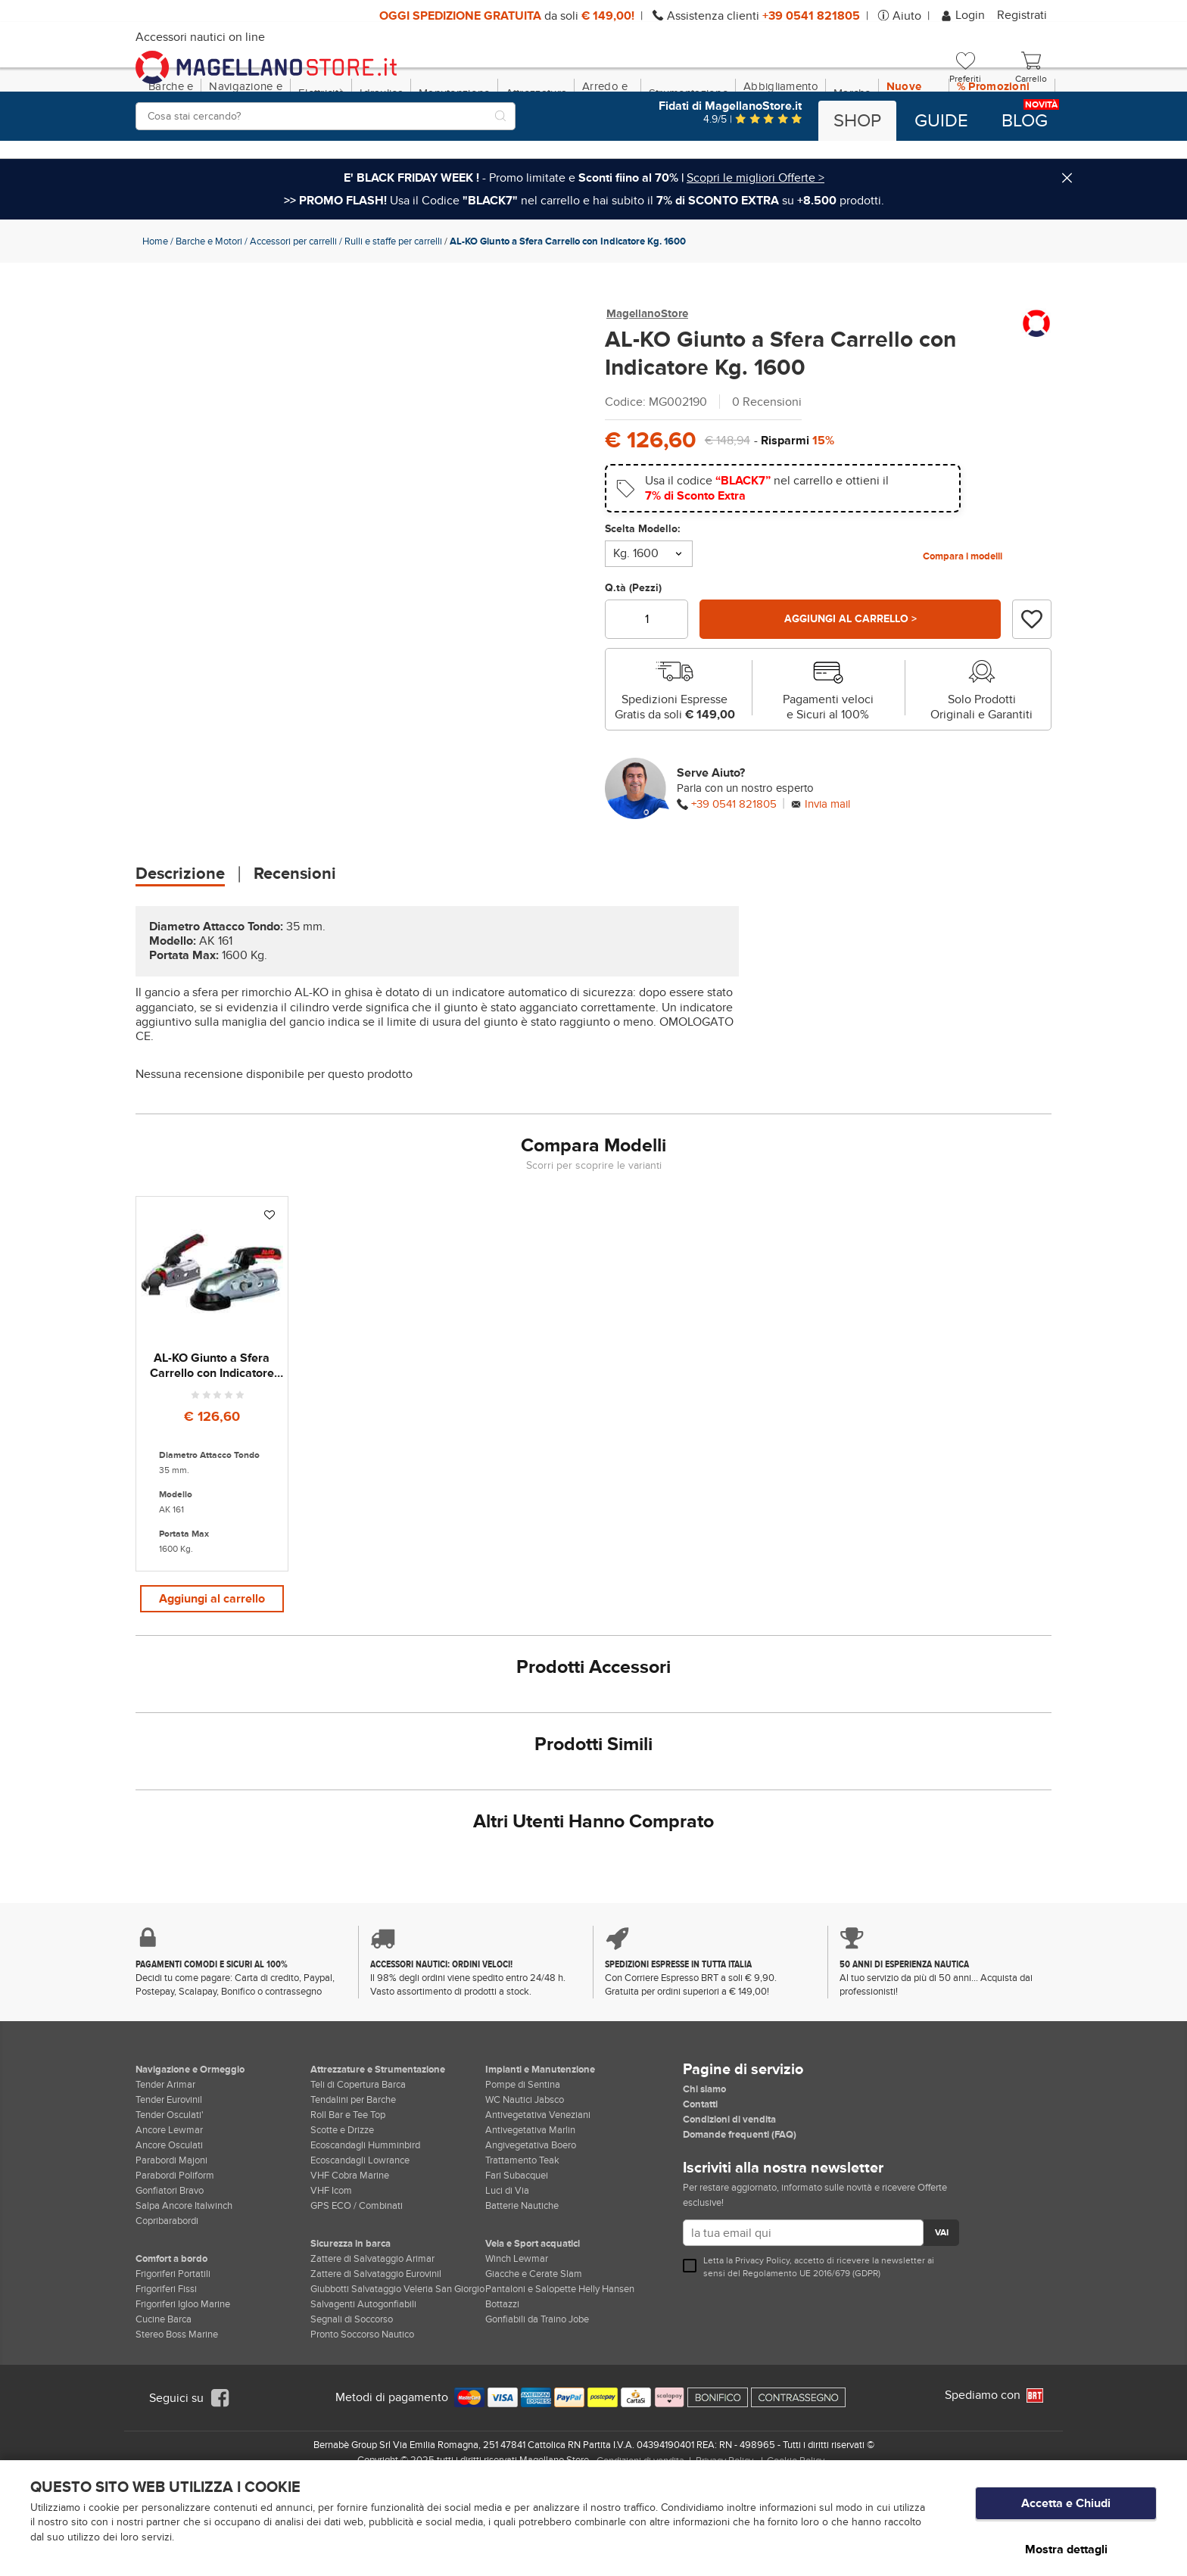 The width and height of the screenshot is (1187, 2576). Describe the element at coordinates (964, 15) in the screenshot. I see `Login` at that location.